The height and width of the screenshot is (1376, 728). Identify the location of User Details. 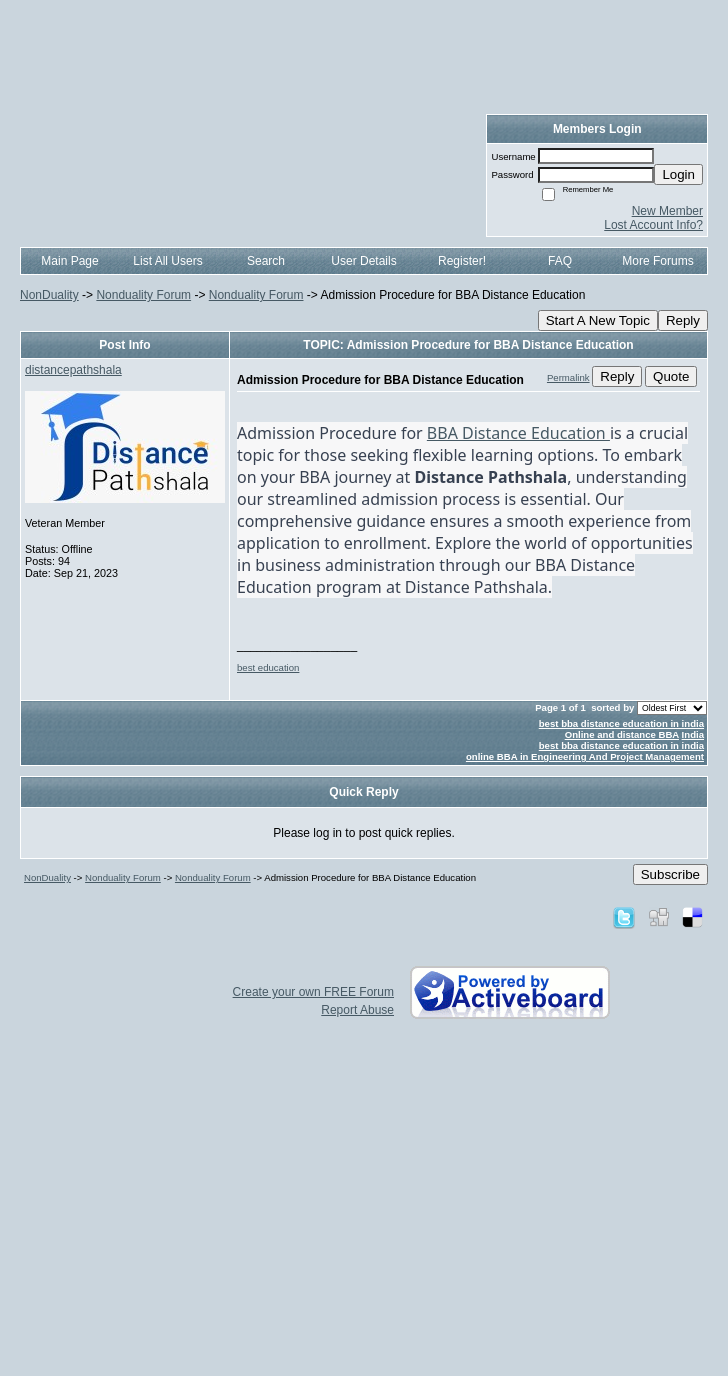
(363, 261).